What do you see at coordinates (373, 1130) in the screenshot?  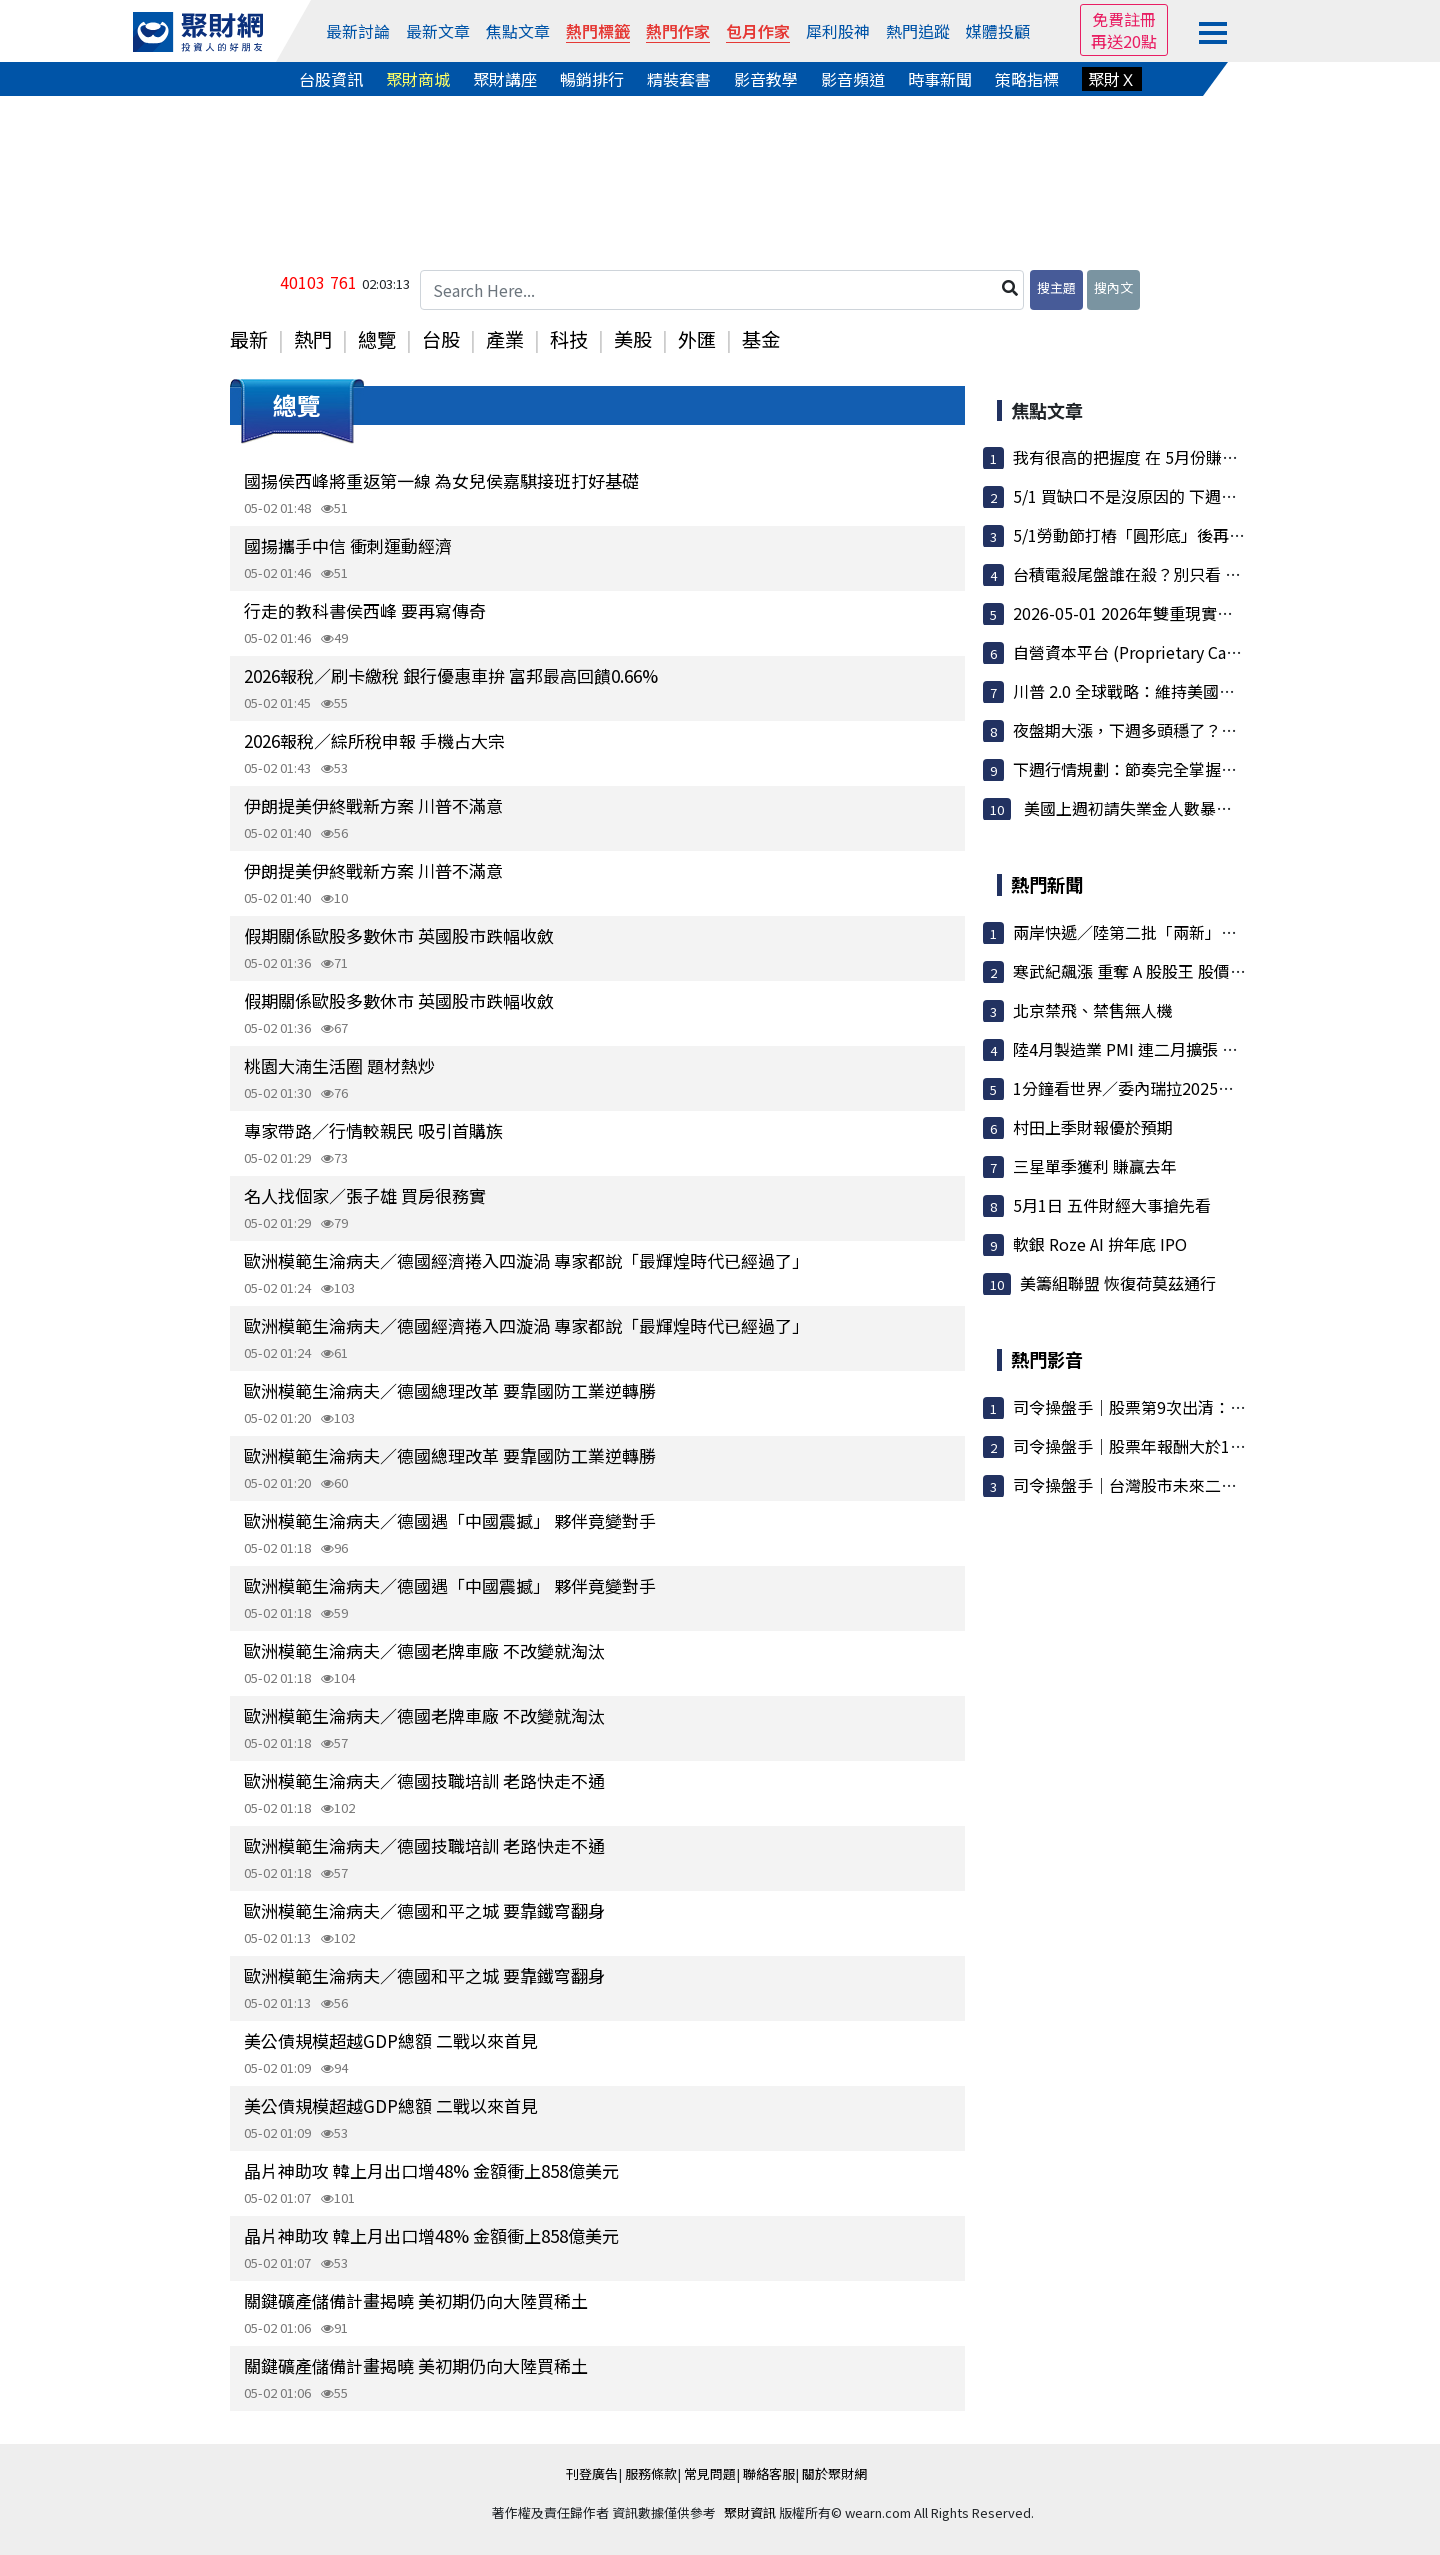 I see `專家帶路／行情較親民 吸引首購族` at bounding box center [373, 1130].